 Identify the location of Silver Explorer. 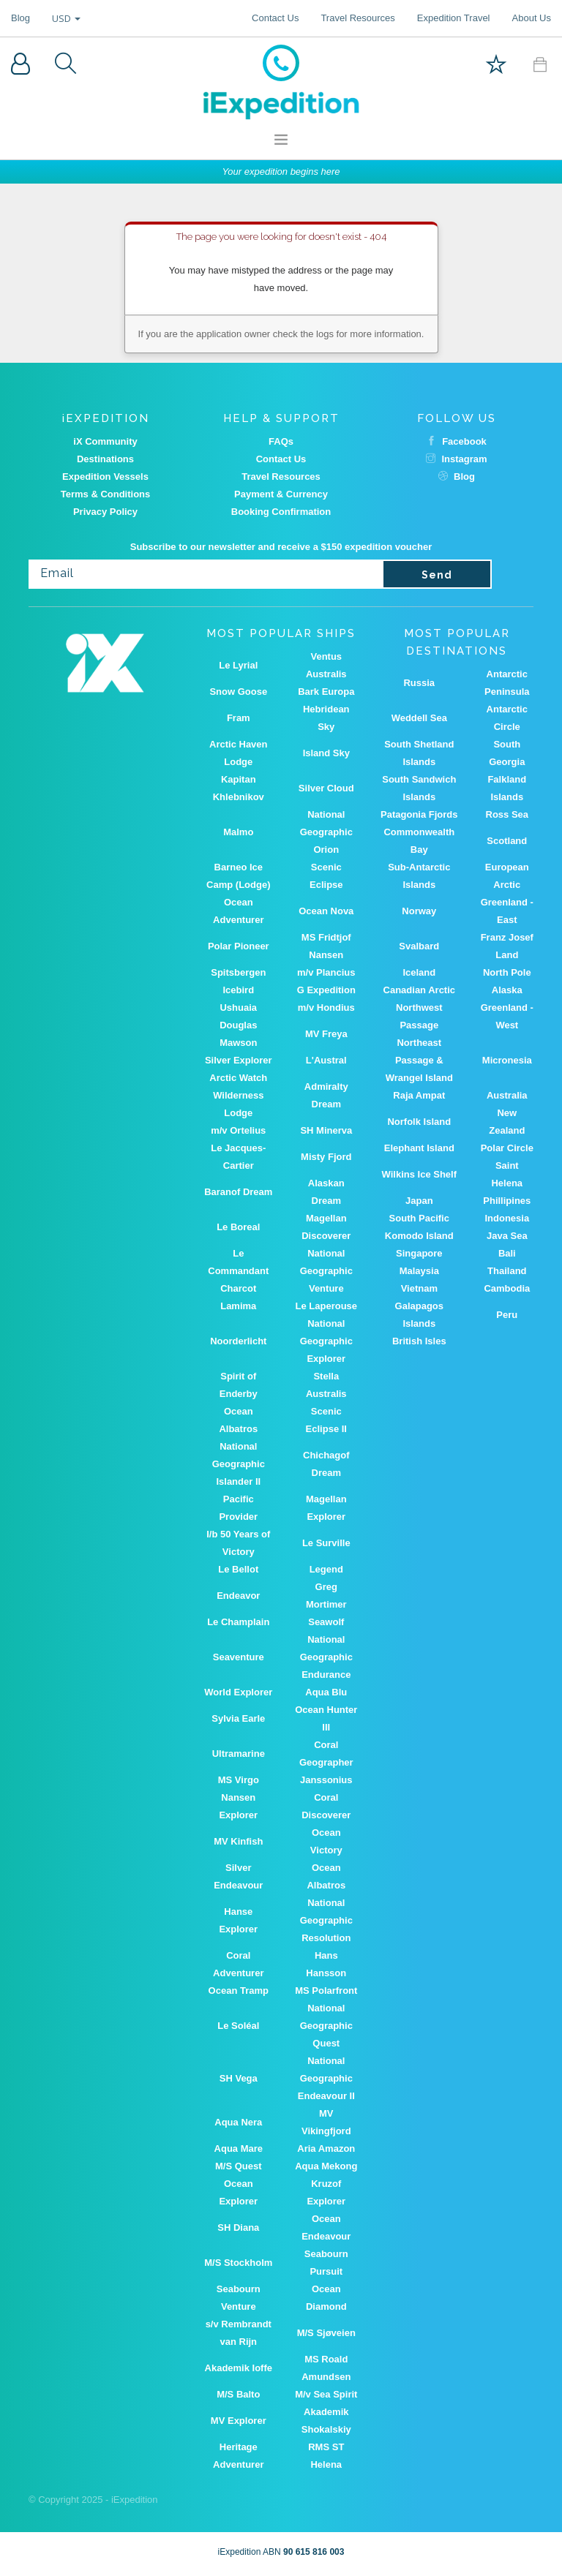
(238, 1060).